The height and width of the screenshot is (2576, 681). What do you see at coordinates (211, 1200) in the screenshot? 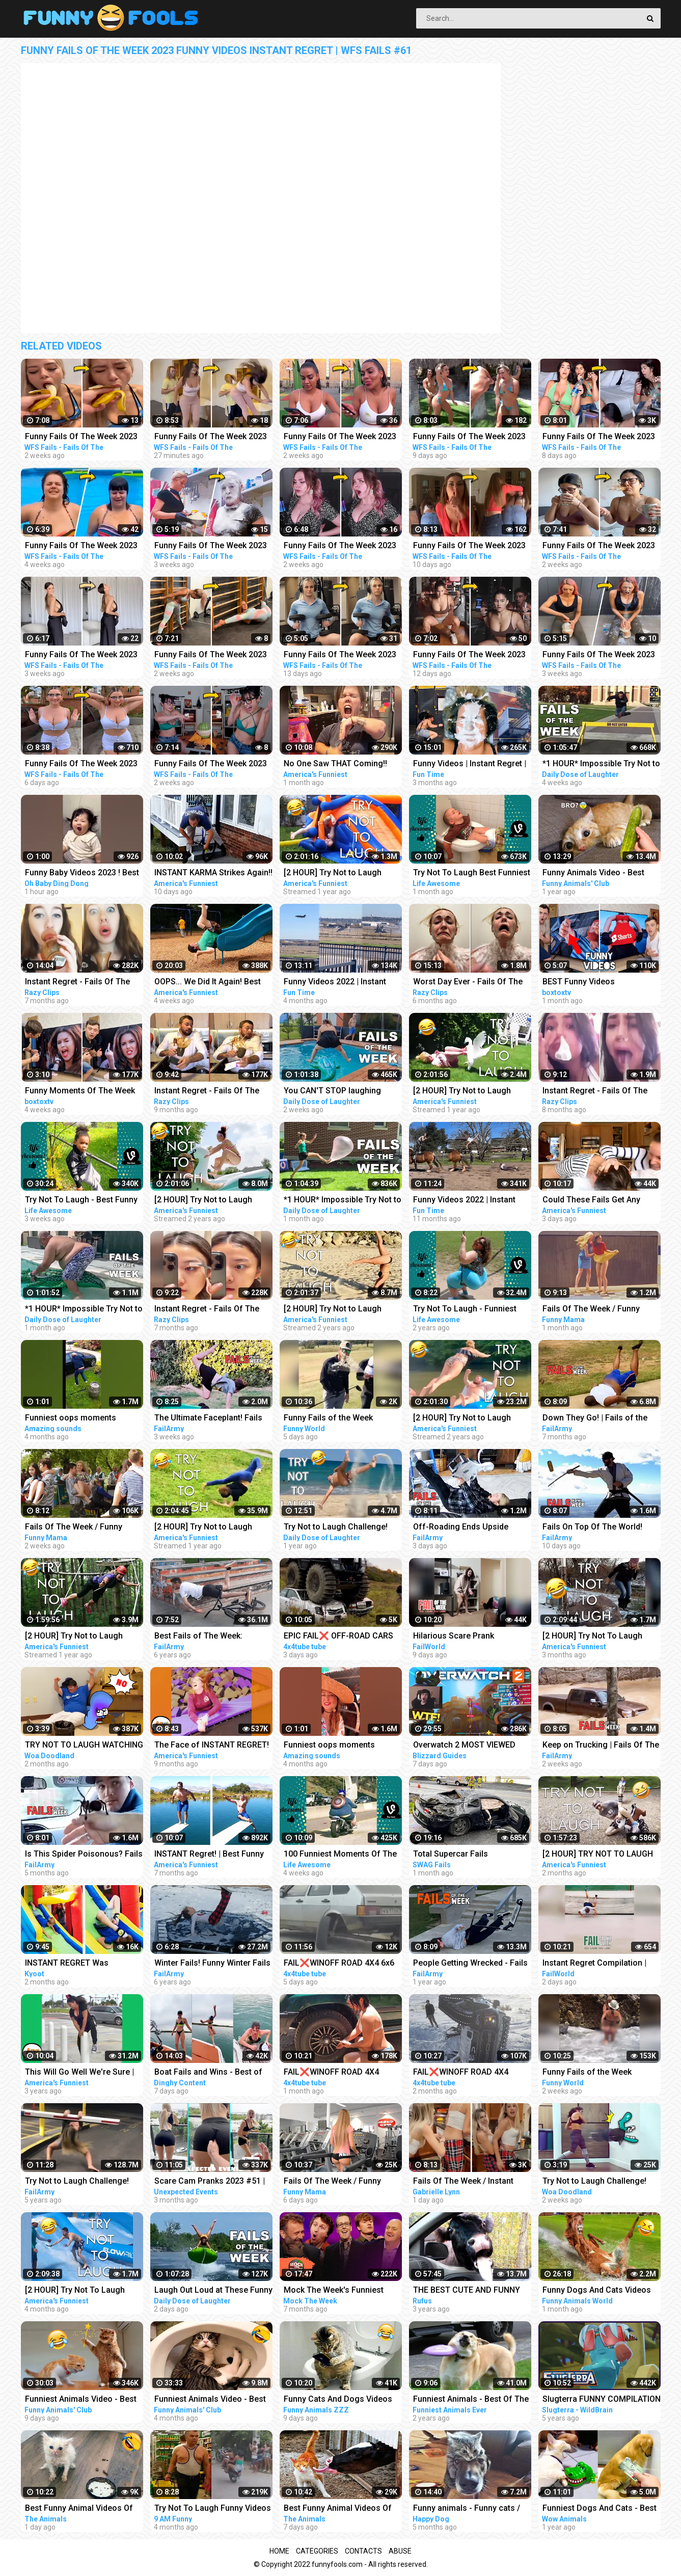
I see `[2 HOUR] Try Not to Laugh Challenge! Funny Fails | Fails of the Week | Funniest Videos | AFV` at bounding box center [211, 1200].